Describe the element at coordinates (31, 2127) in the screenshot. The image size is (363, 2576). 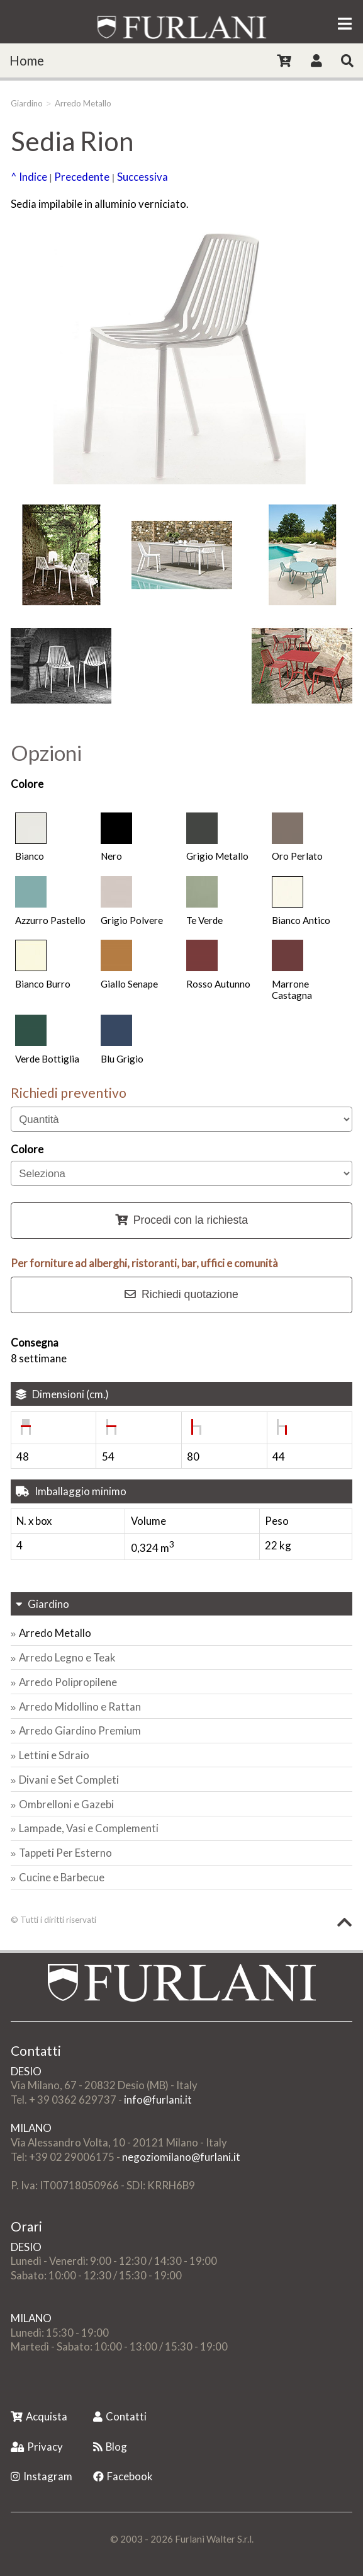
I see `MILANO` at that location.